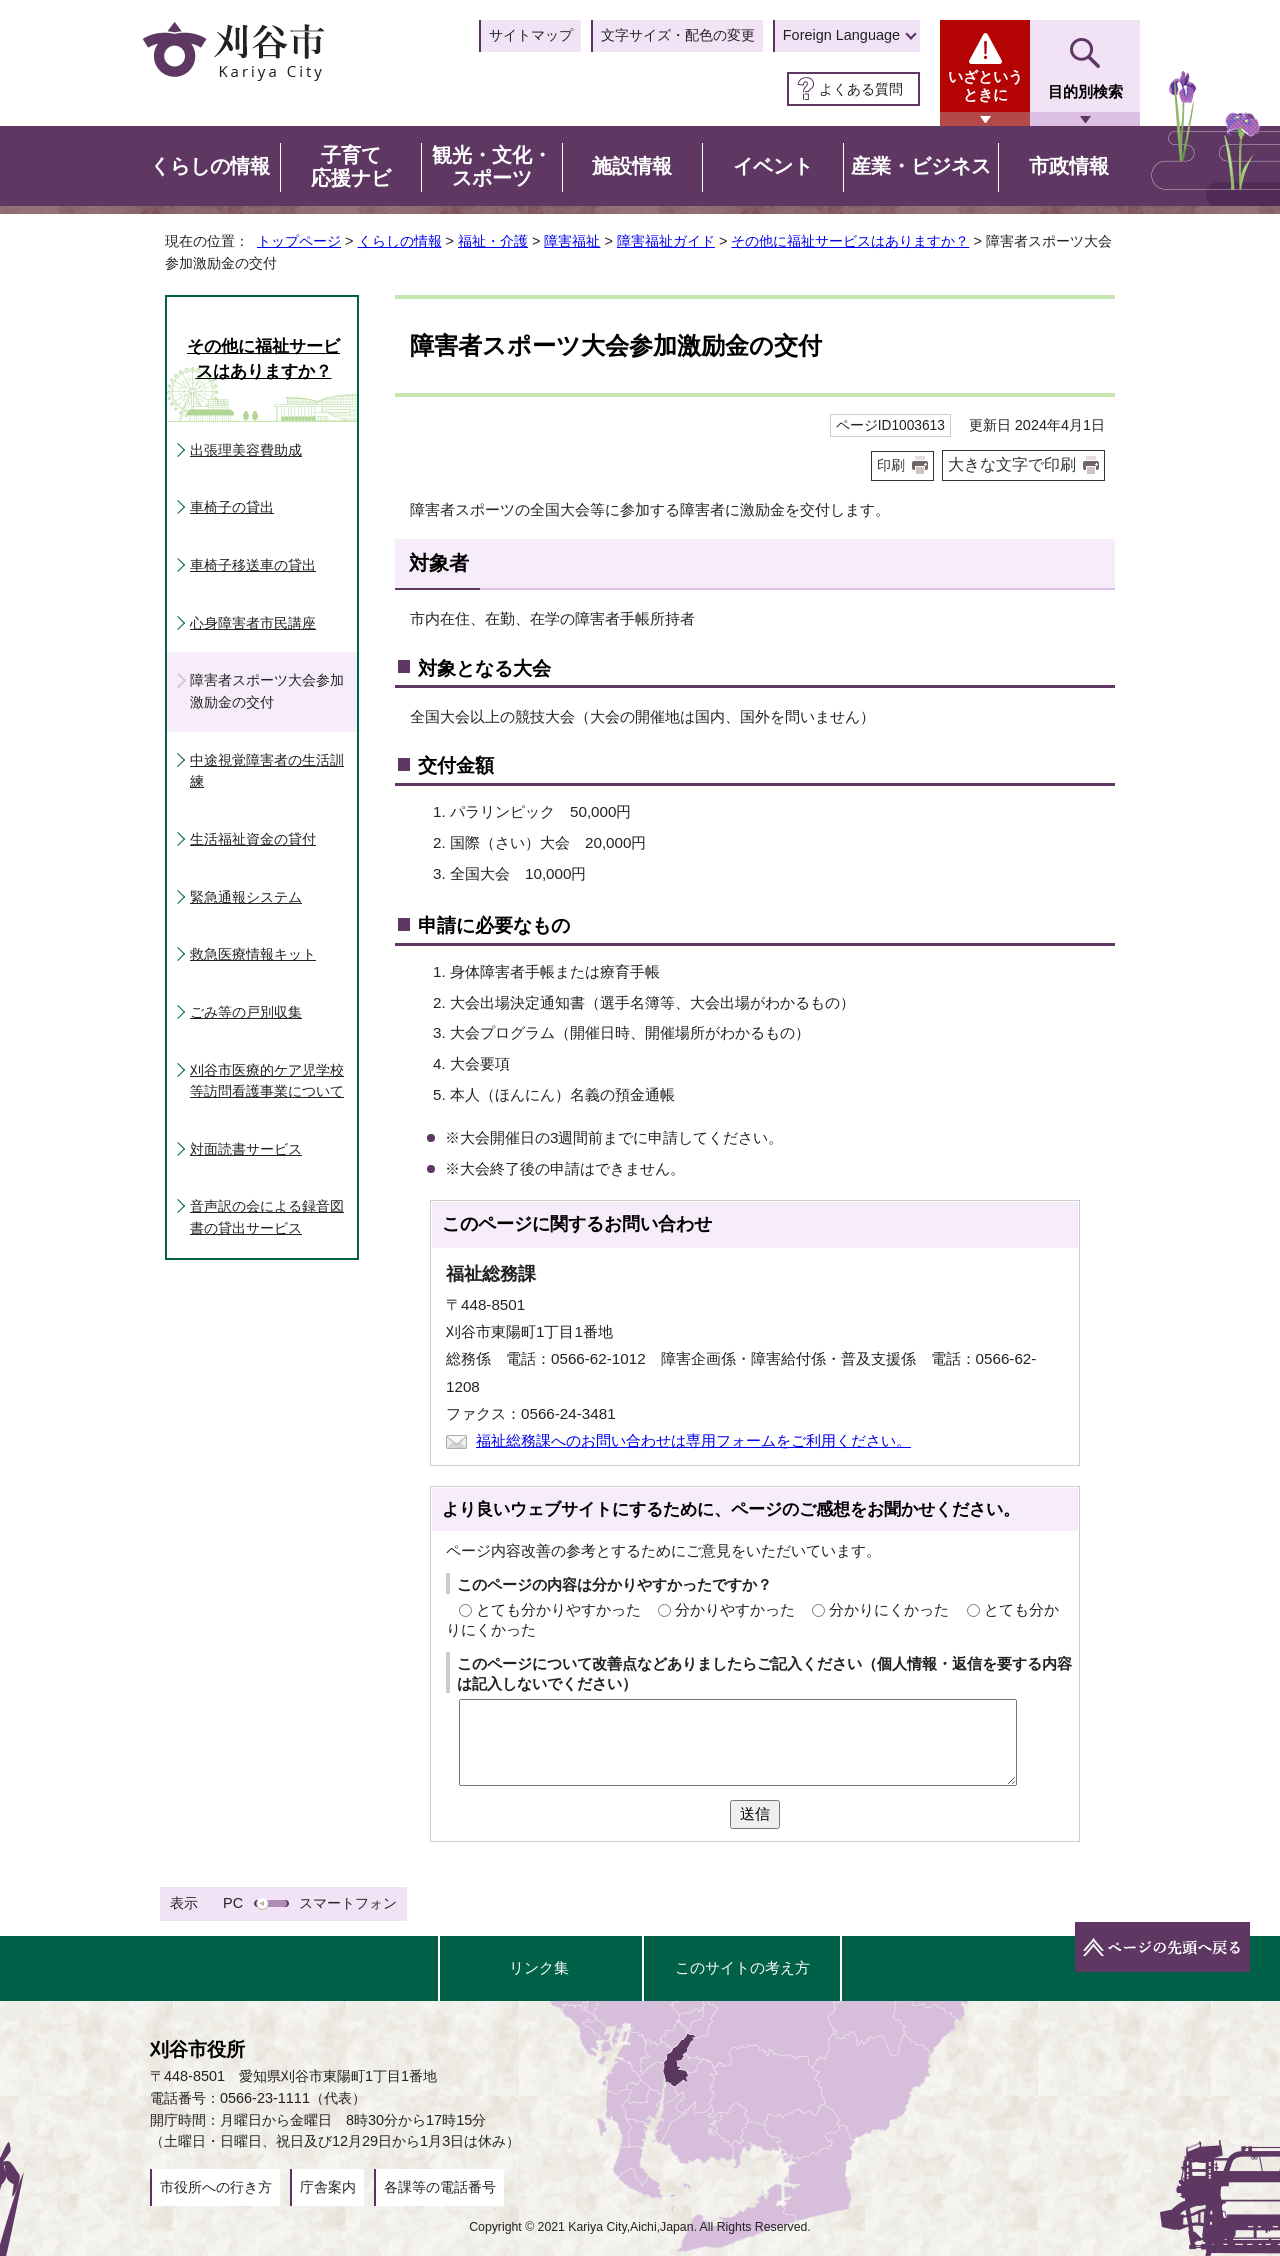  Describe the element at coordinates (299, 241) in the screenshot. I see `トップページ` at that location.